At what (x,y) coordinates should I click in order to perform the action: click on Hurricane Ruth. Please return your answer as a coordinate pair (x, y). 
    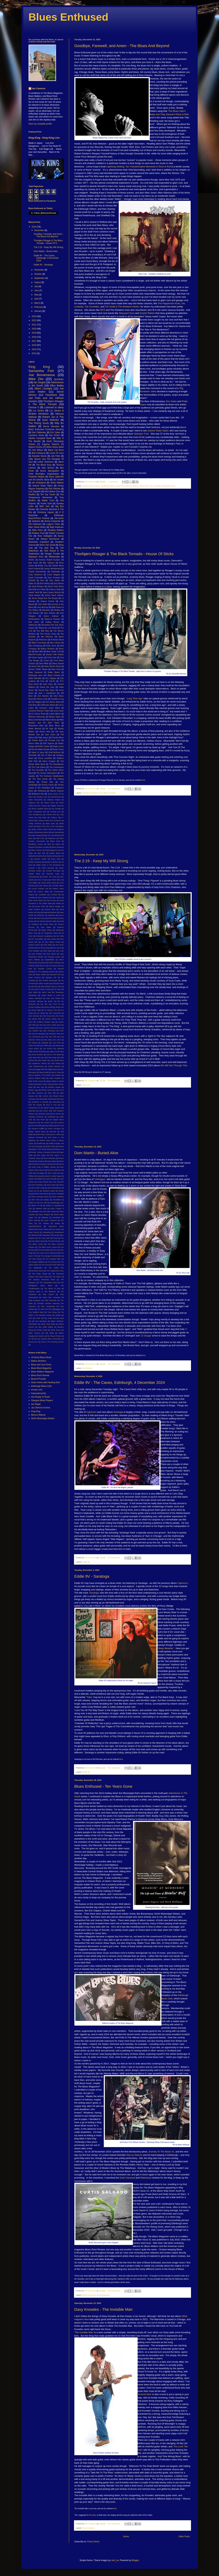
    Looking at the image, I should click on (58, 983).